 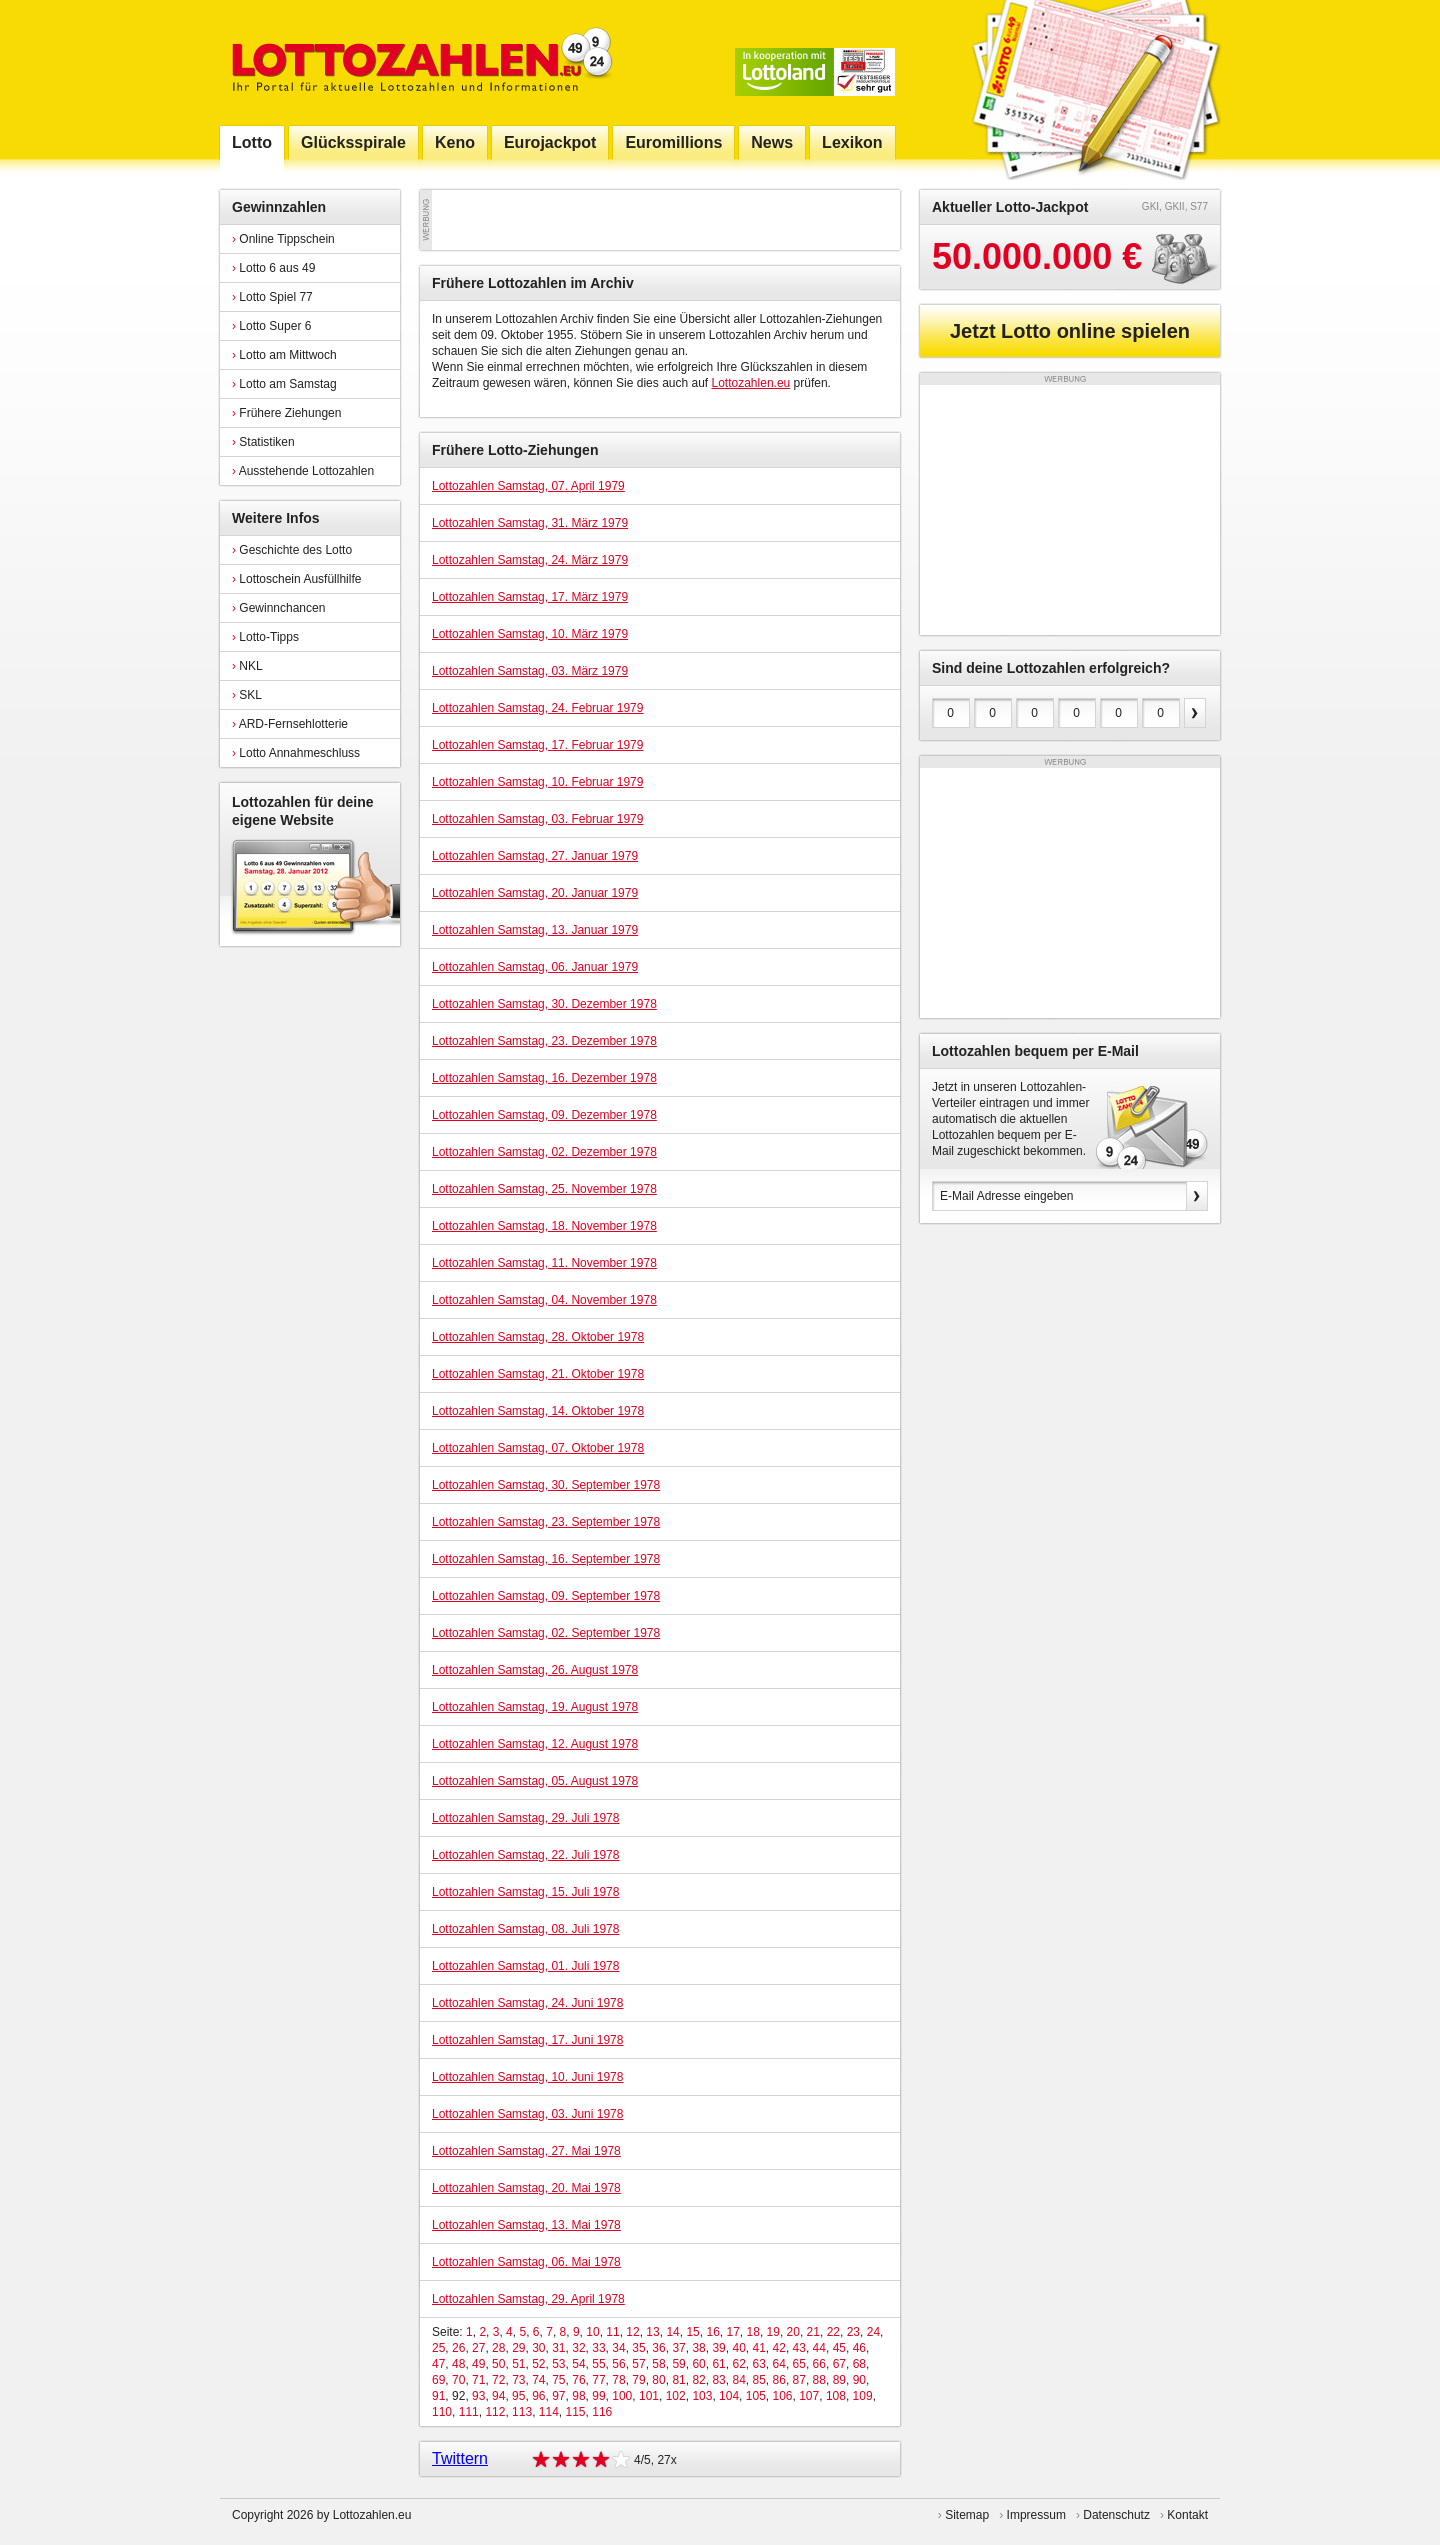 What do you see at coordinates (526, 2225) in the screenshot?
I see `Lottozahlen Samstag, 13. Mai 1978` at bounding box center [526, 2225].